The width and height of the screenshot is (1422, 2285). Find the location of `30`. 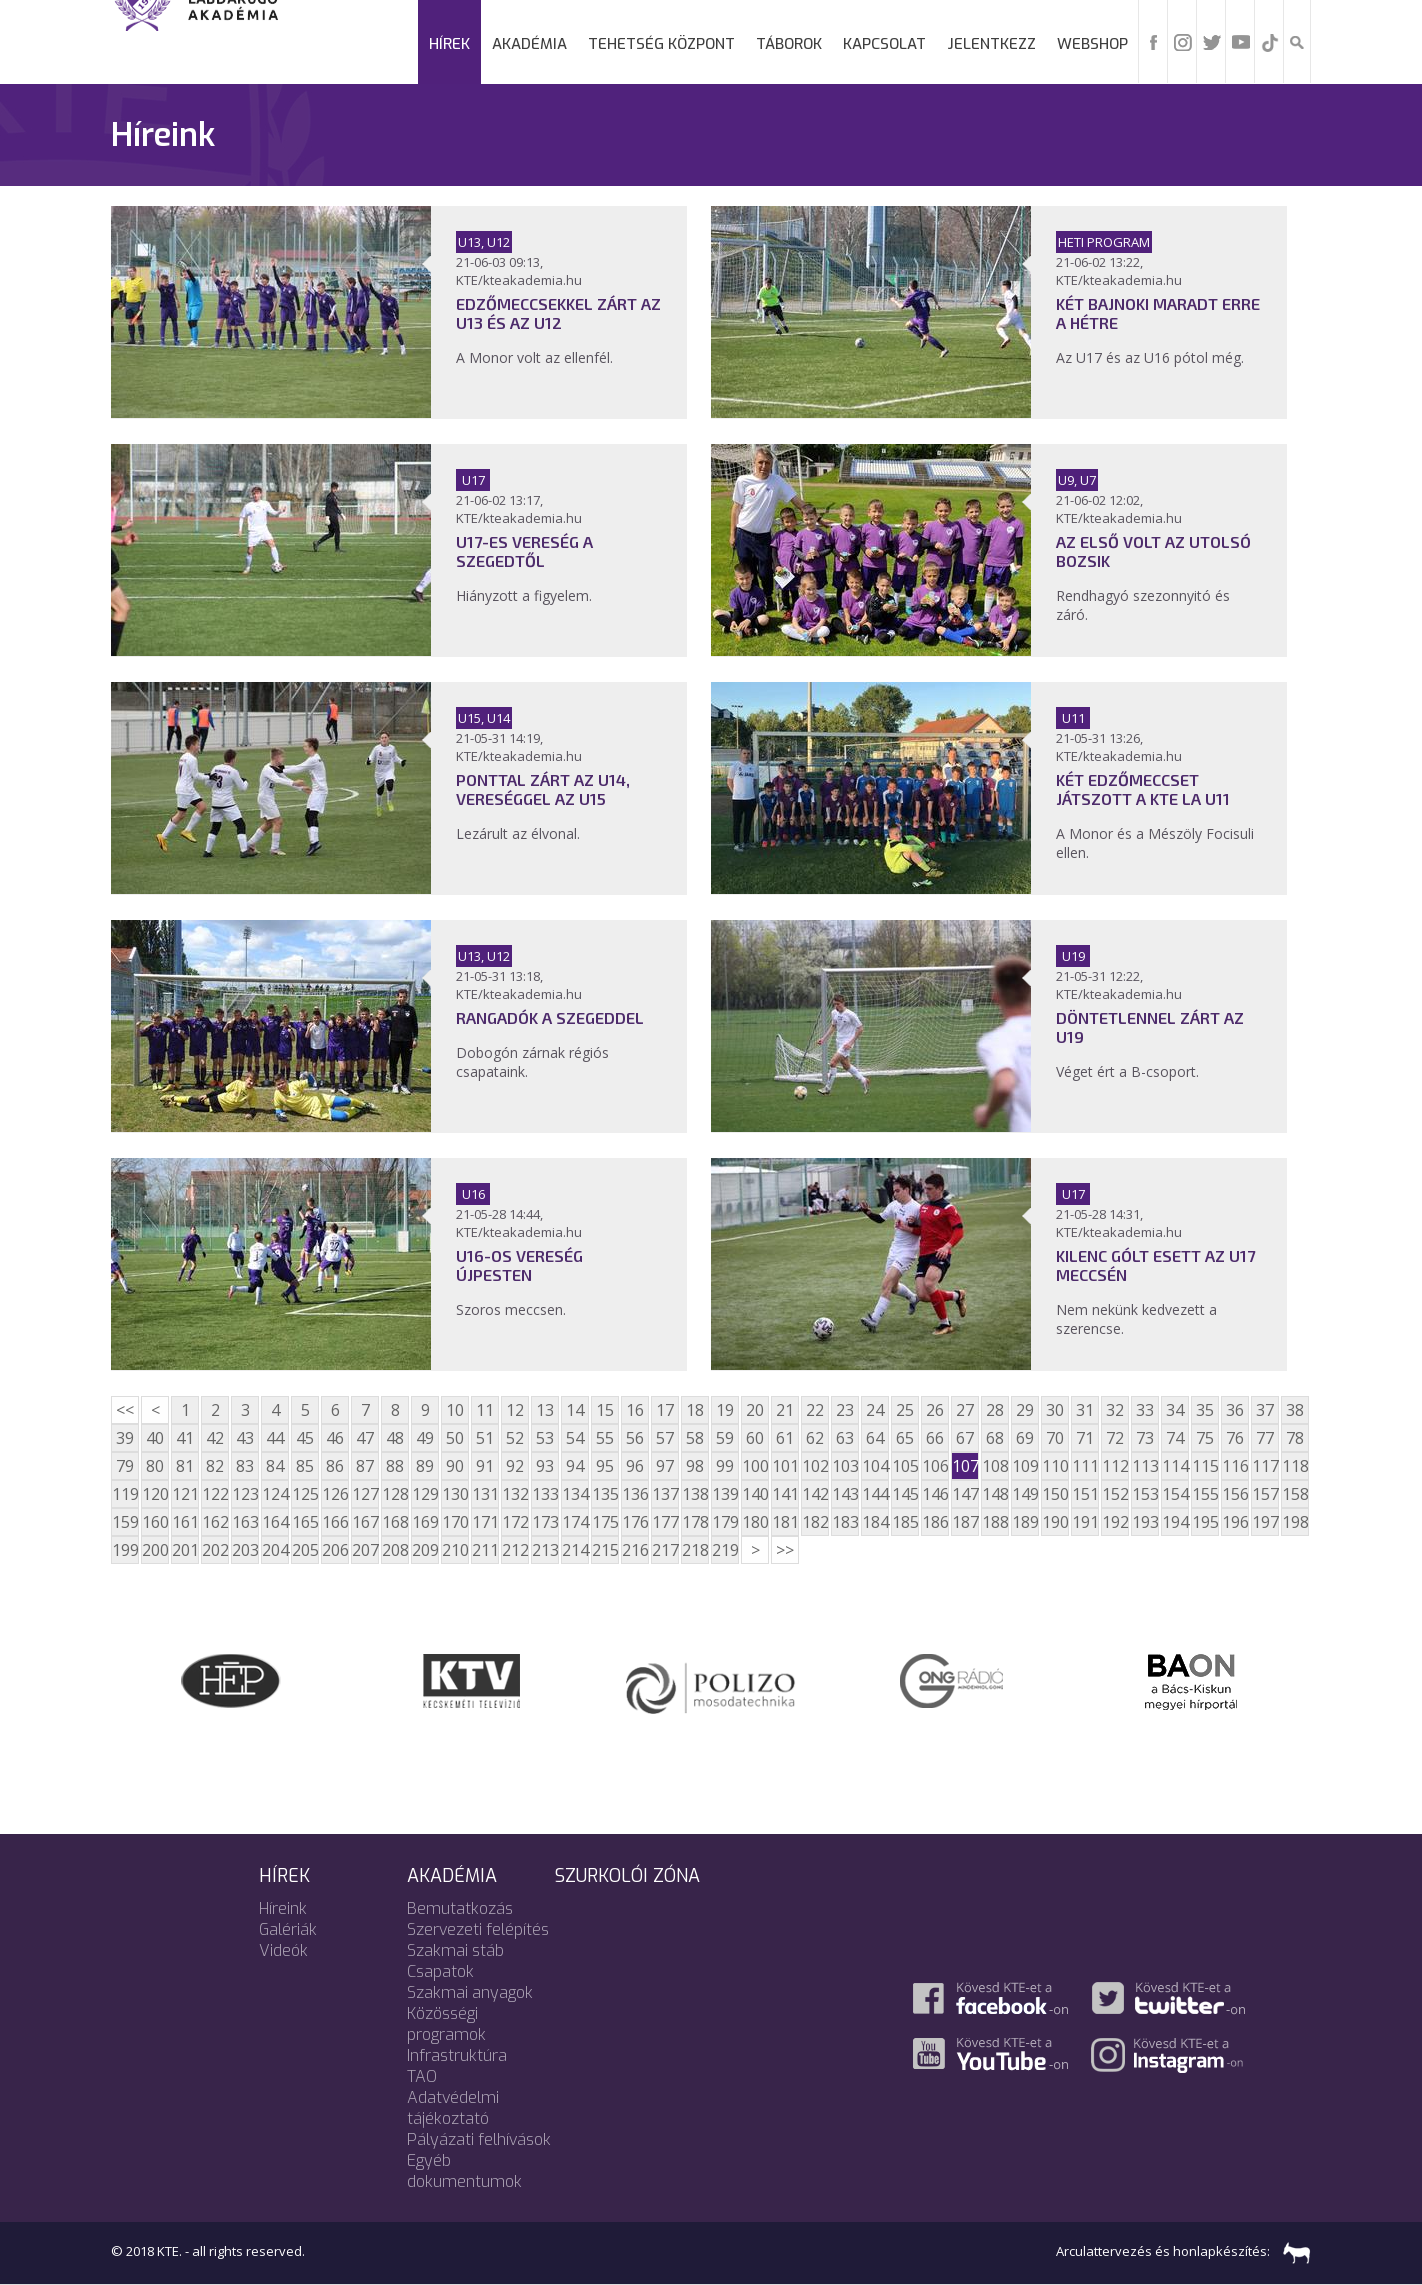

30 is located at coordinates (1055, 1410).